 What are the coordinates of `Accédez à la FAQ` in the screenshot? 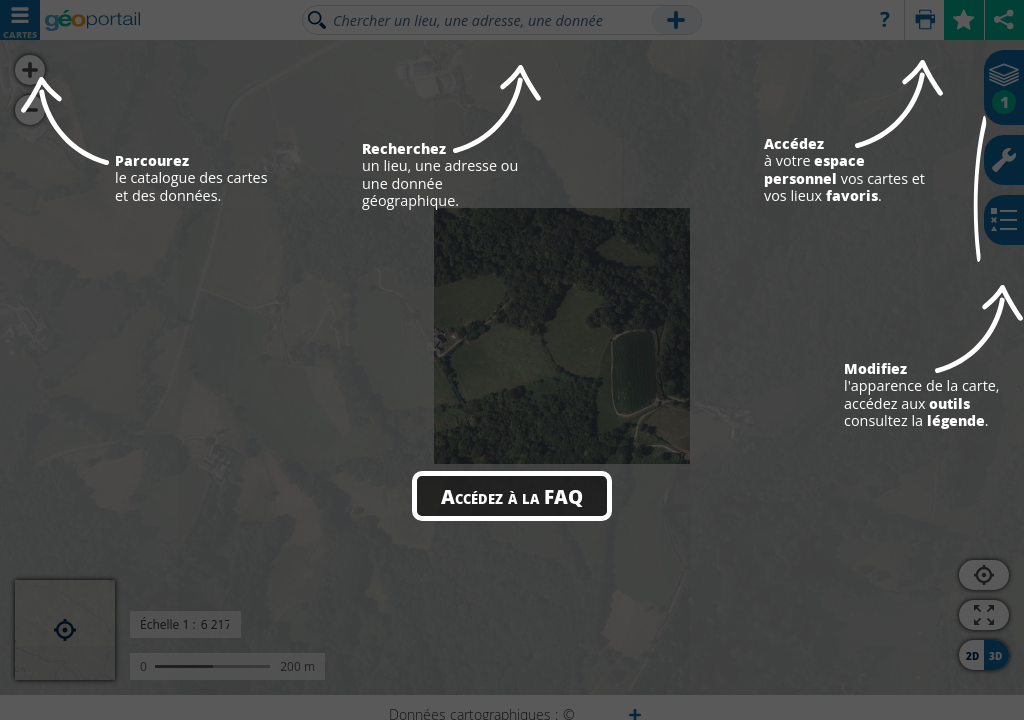 It's located at (512, 496).